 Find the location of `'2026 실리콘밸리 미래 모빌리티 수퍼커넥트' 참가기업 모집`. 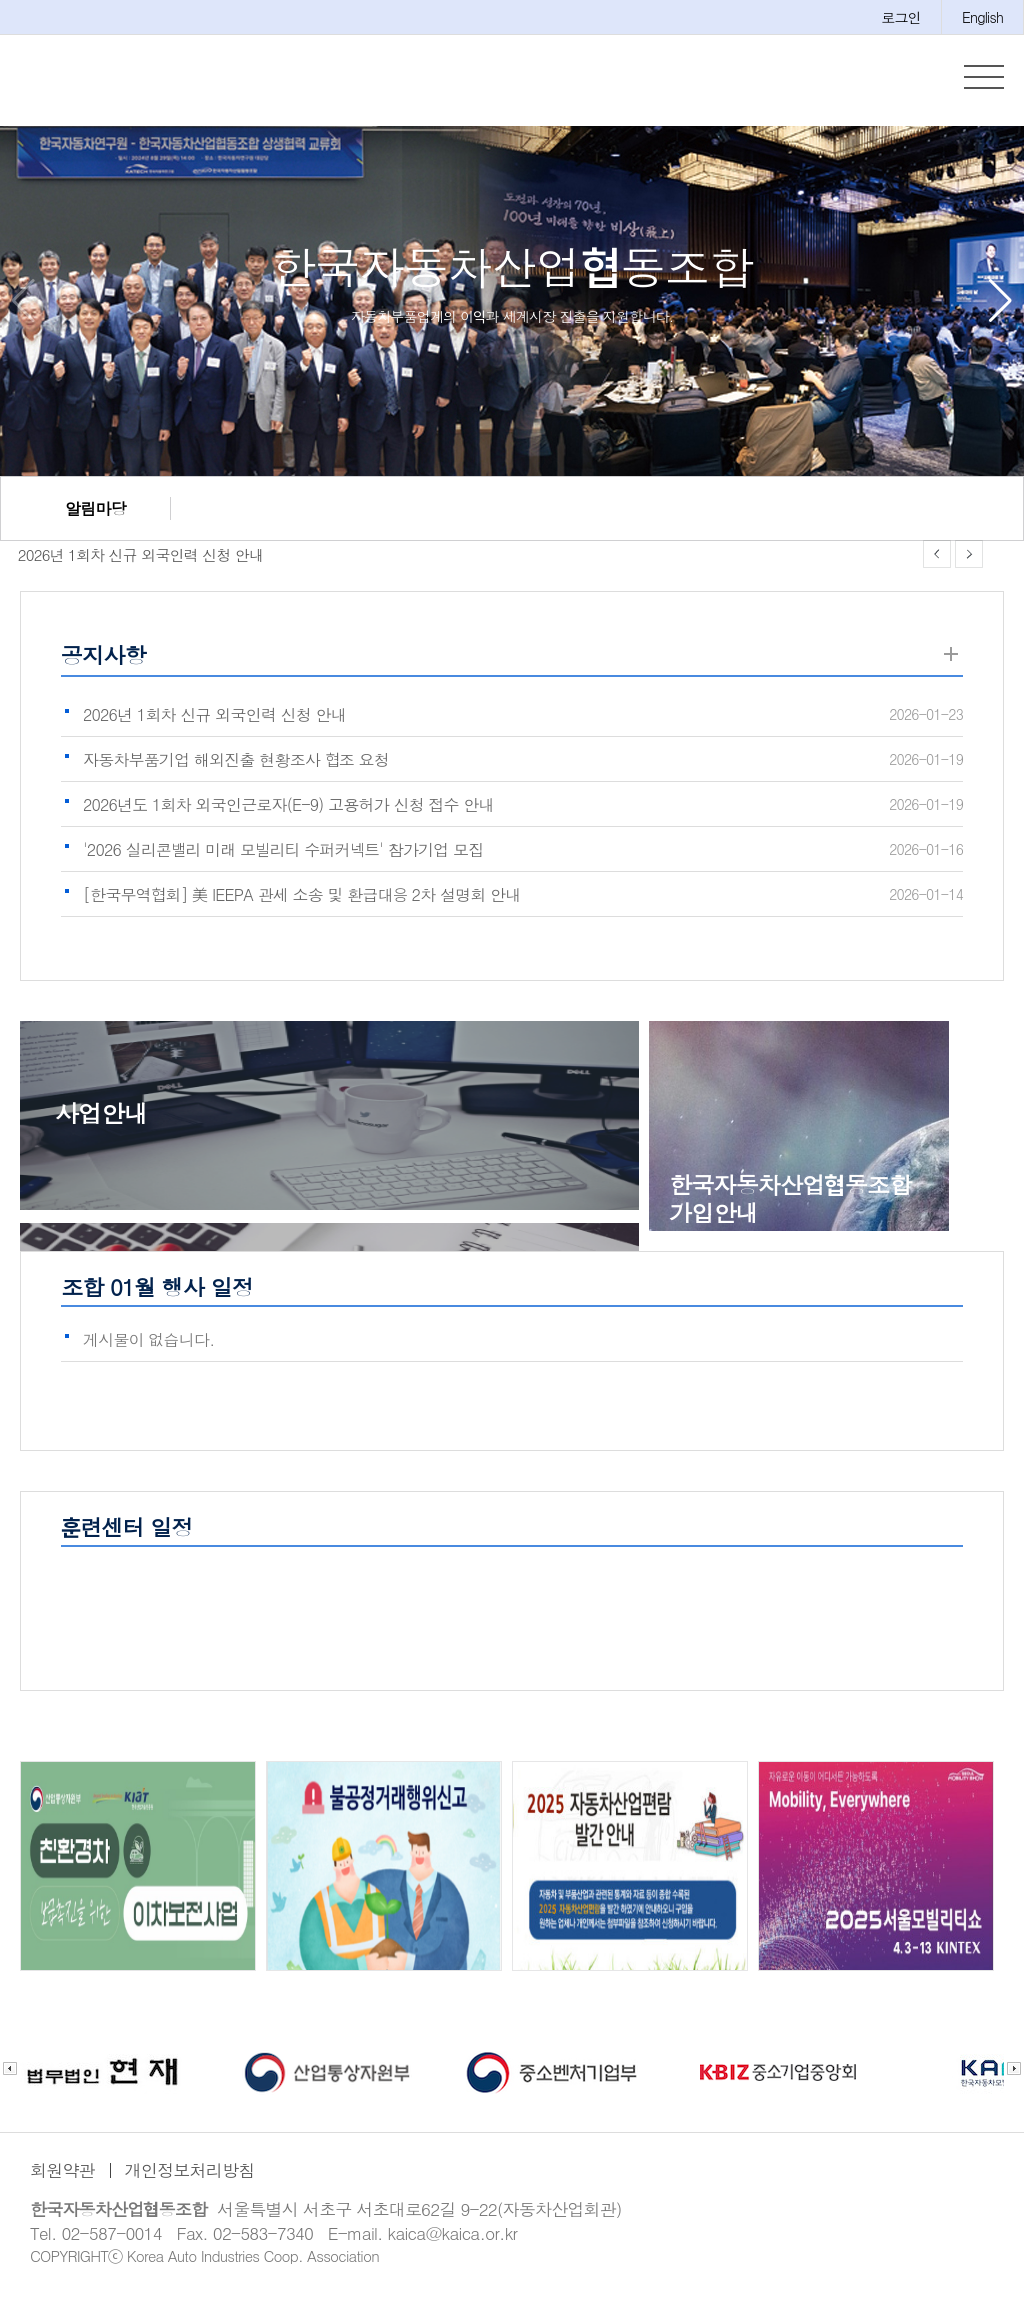

'2026 실리콘밸리 미래 모빌리티 수퍼커넥트' 참가기업 모집 is located at coordinates (283, 853).